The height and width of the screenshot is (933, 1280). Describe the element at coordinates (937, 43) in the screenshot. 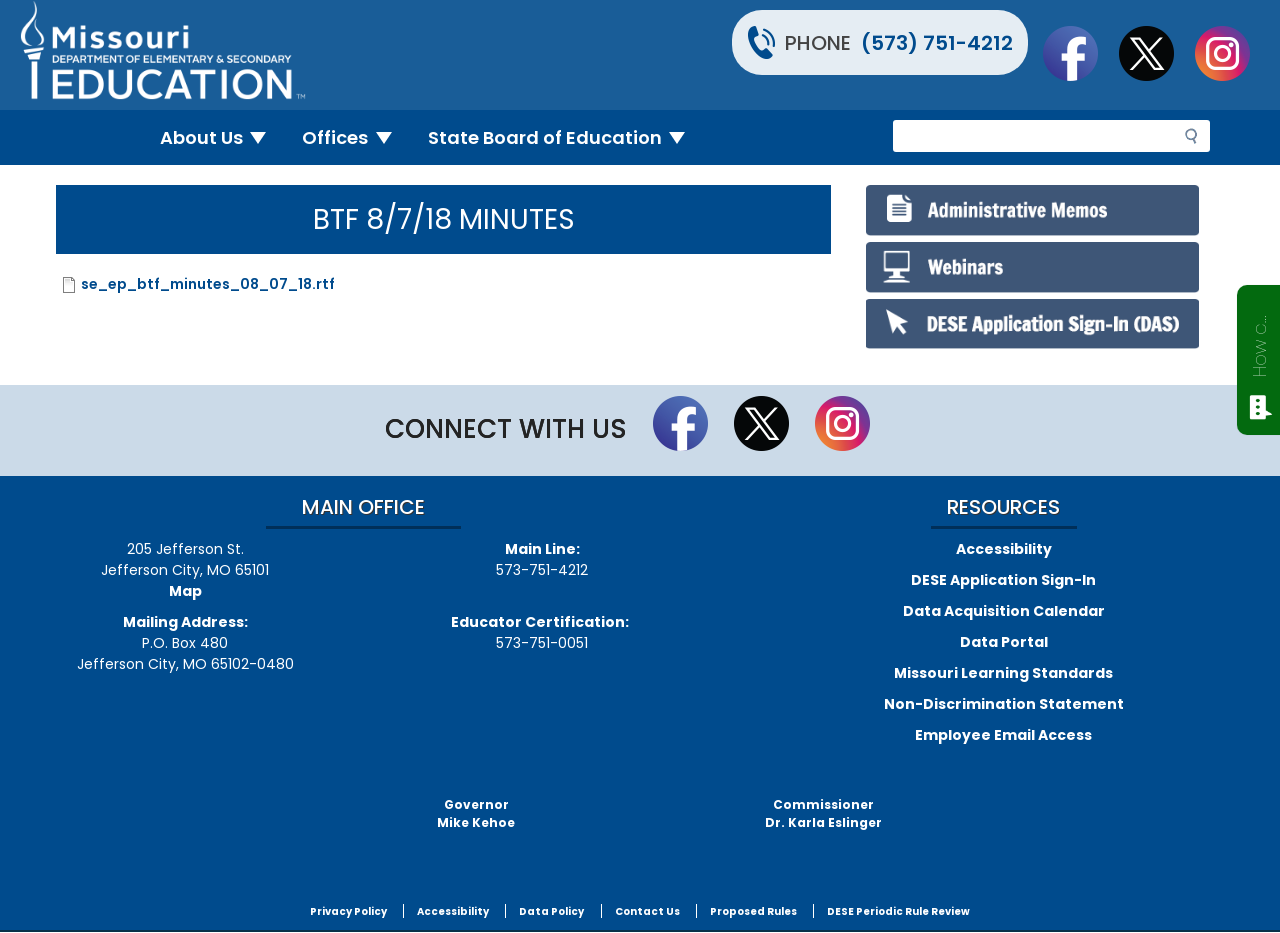

I see `(573) 751-4212` at that location.